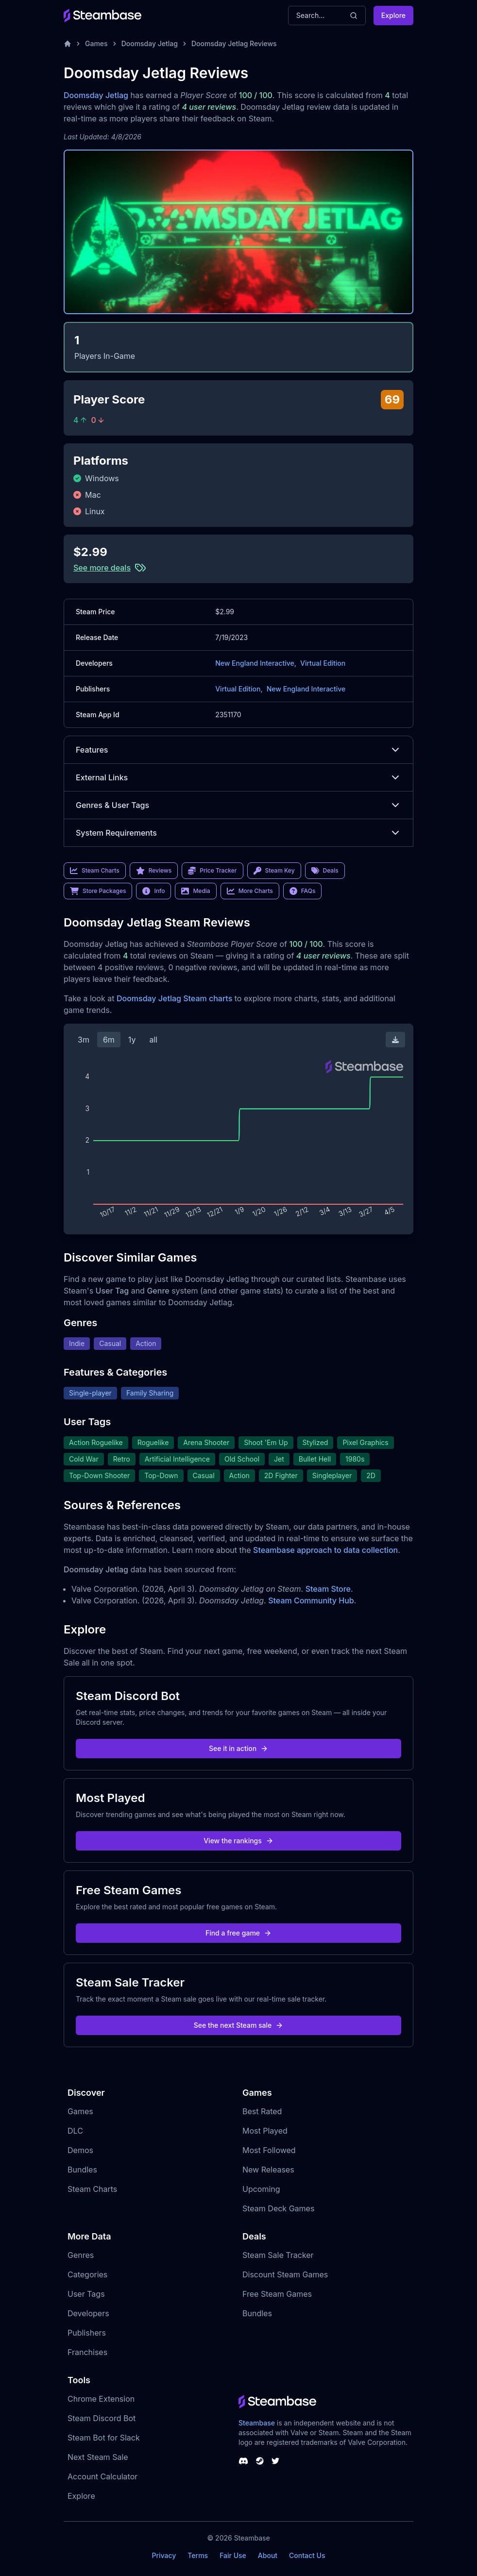 Image resolution: width=477 pixels, height=2576 pixels. Describe the element at coordinates (154, 871) in the screenshot. I see `Reviews [link]` at that location.